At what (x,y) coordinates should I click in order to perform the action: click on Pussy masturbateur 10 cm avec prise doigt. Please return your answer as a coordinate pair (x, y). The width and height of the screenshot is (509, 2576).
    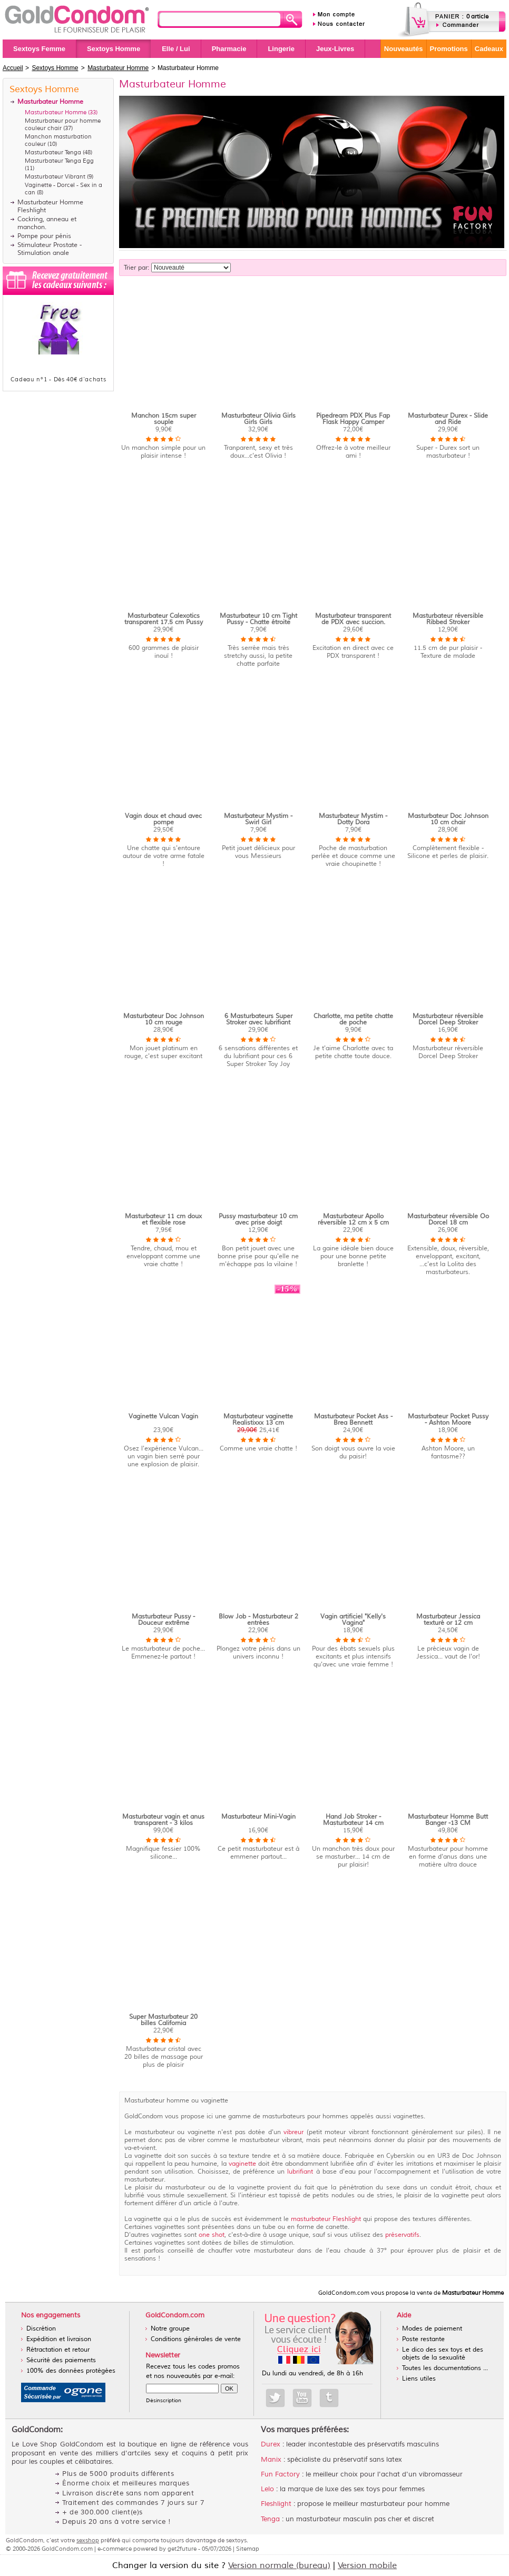
    Looking at the image, I should click on (258, 1219).